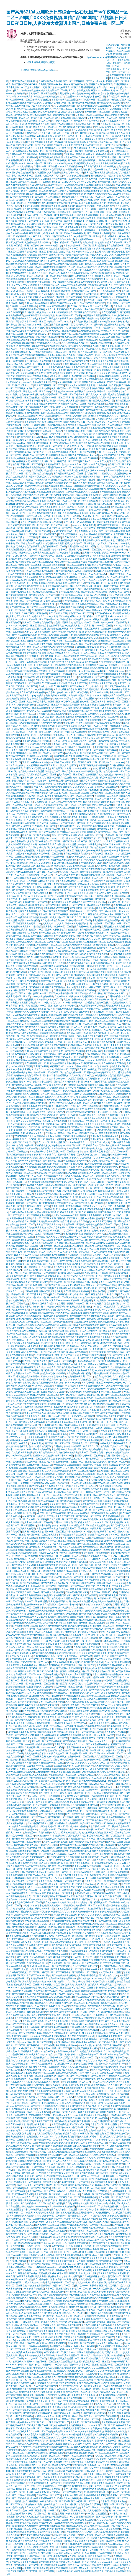 The height and width of the screenshot is (2576, 131). What do you see at coordinates (27, 267) in the screenshot?
I see `久久午夜精选欧美日韩一区二区` at bounding box center [27, 267].